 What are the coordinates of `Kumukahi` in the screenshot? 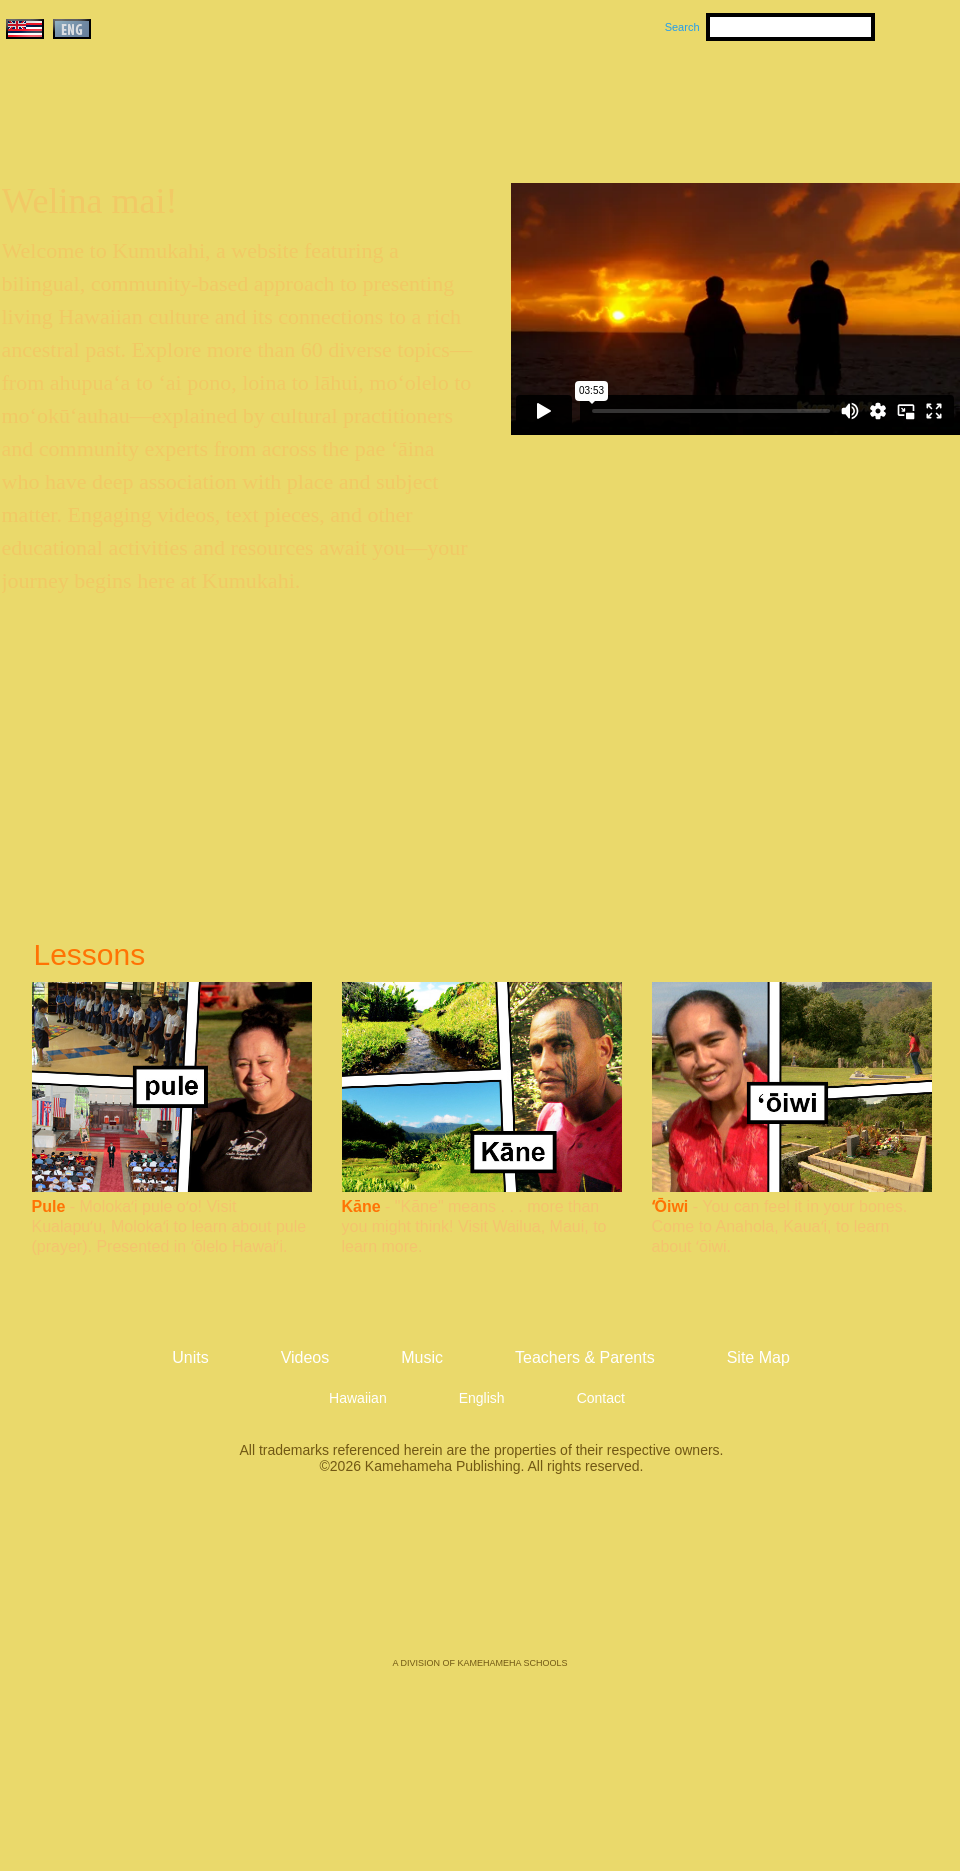 It's located at (173, 127).